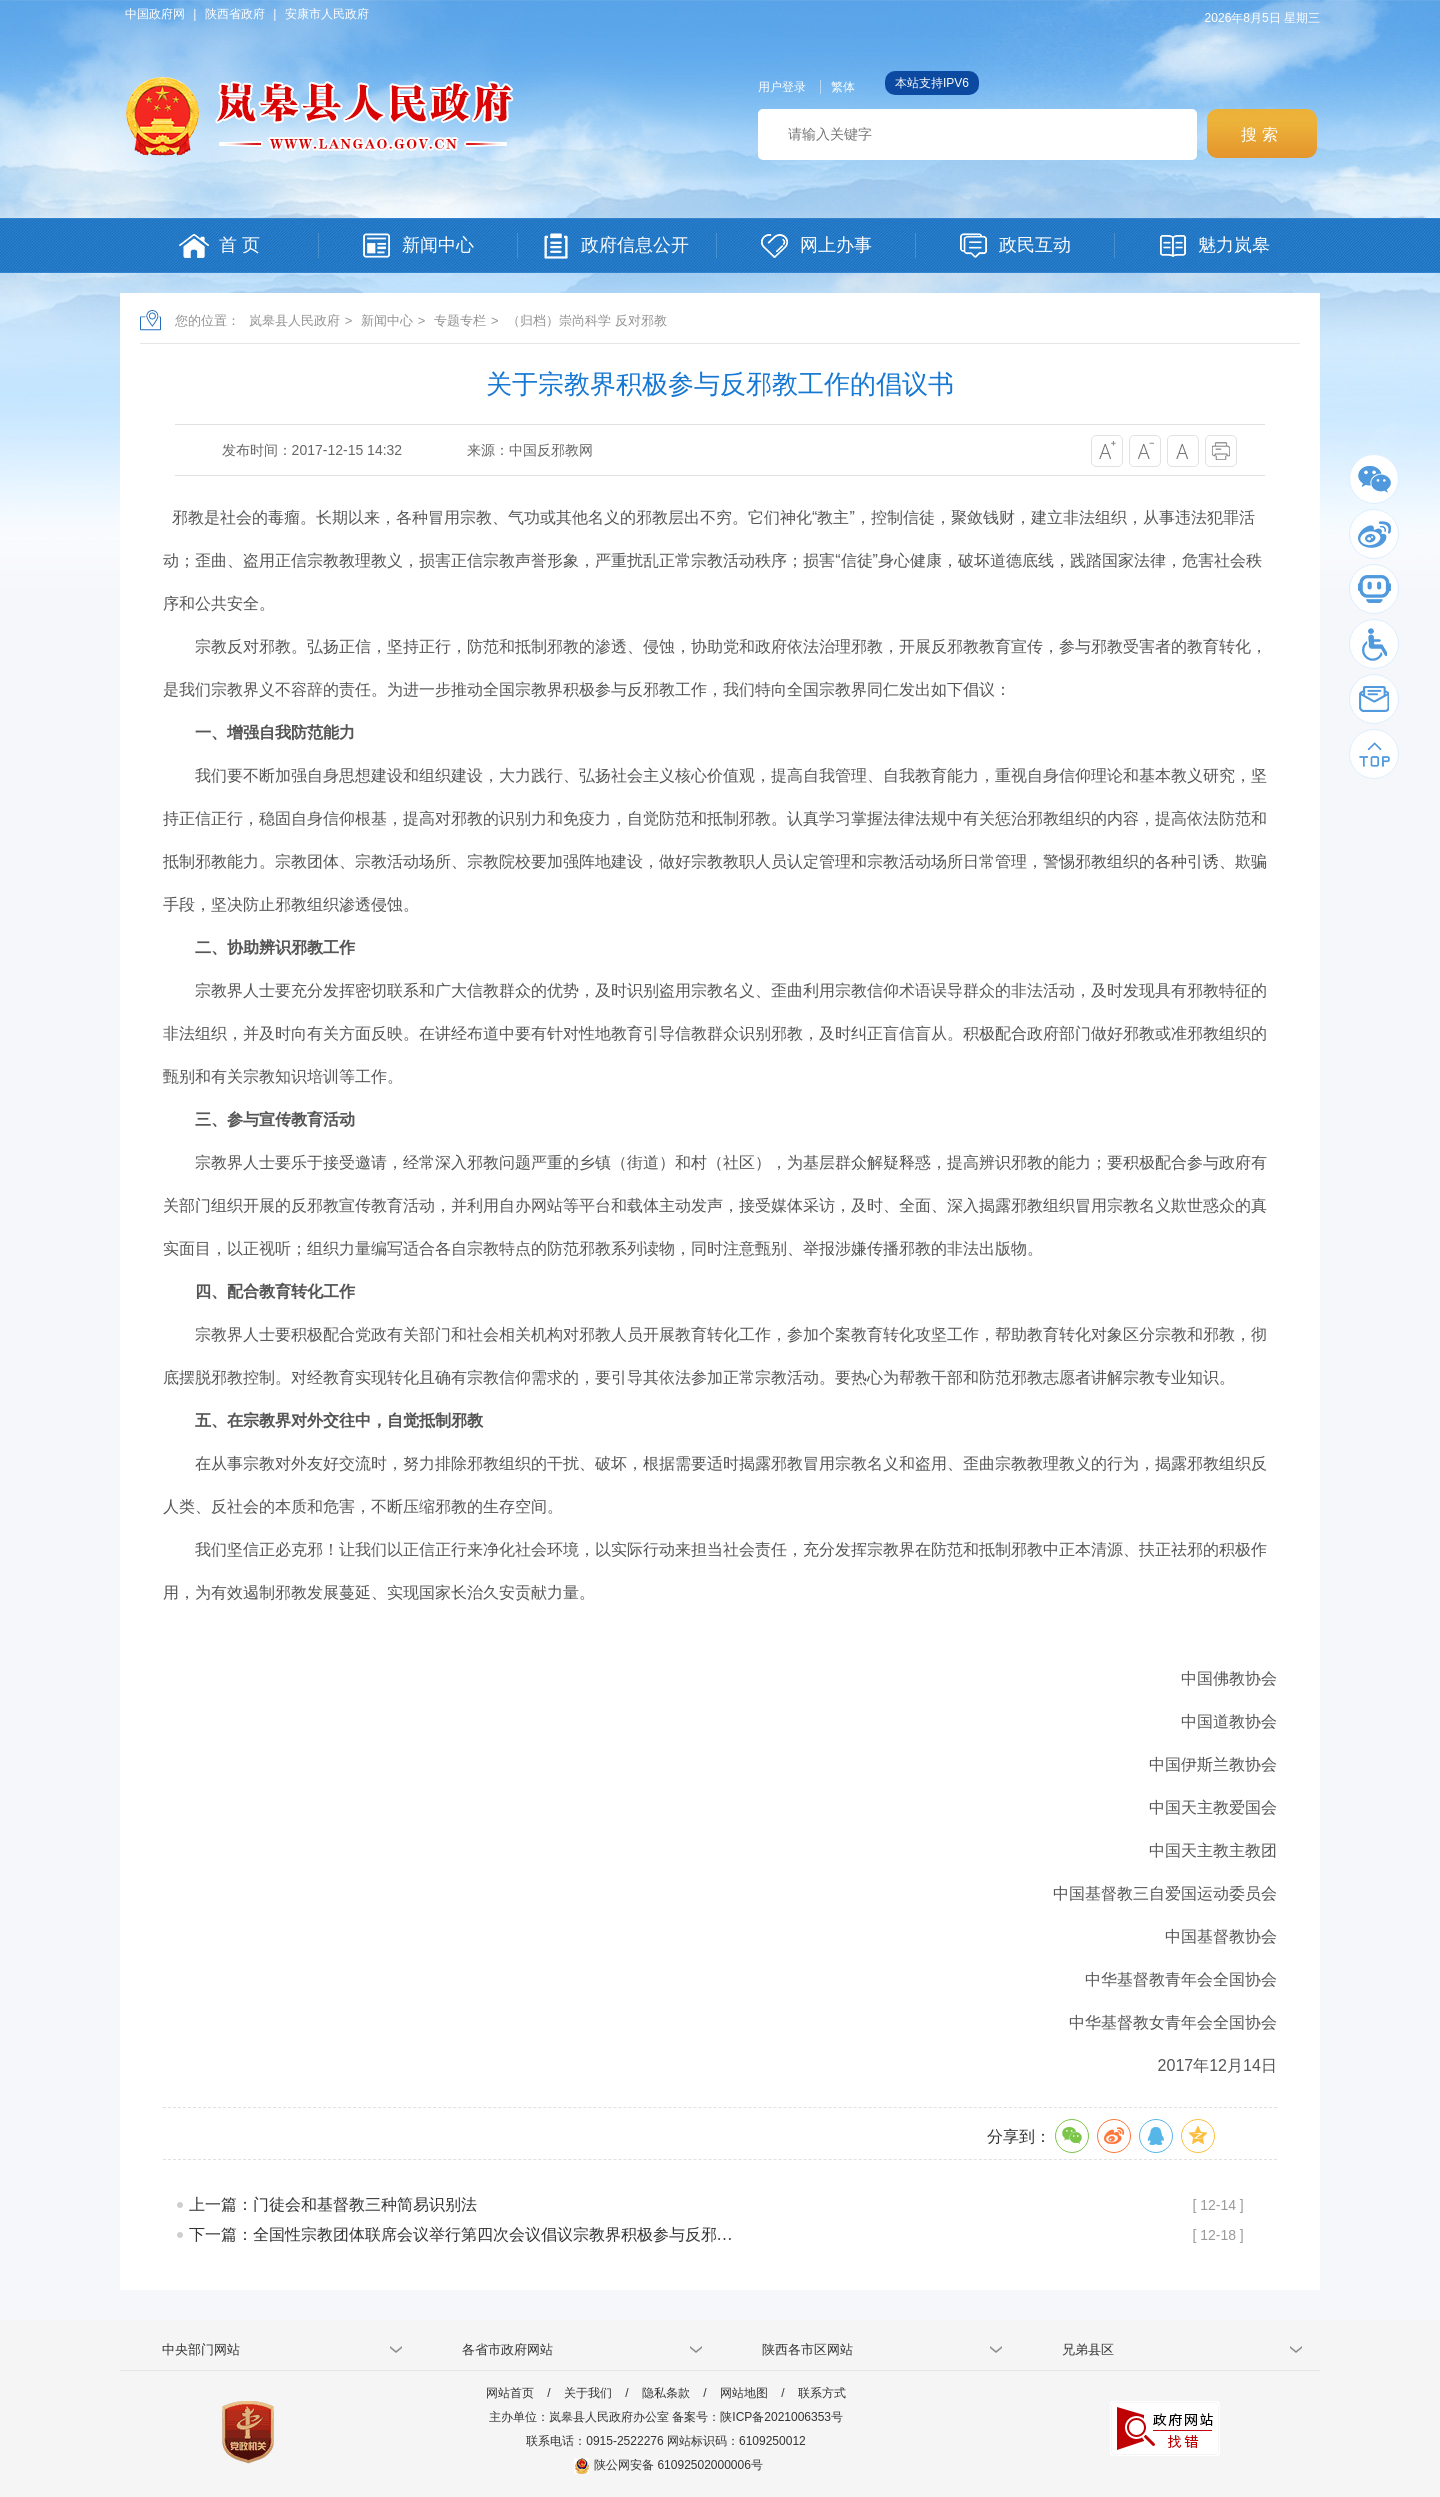 Image resolution: width=1440 pixels, height=2497 pixels. I want to click on 网站首页, so click(510, 2393).